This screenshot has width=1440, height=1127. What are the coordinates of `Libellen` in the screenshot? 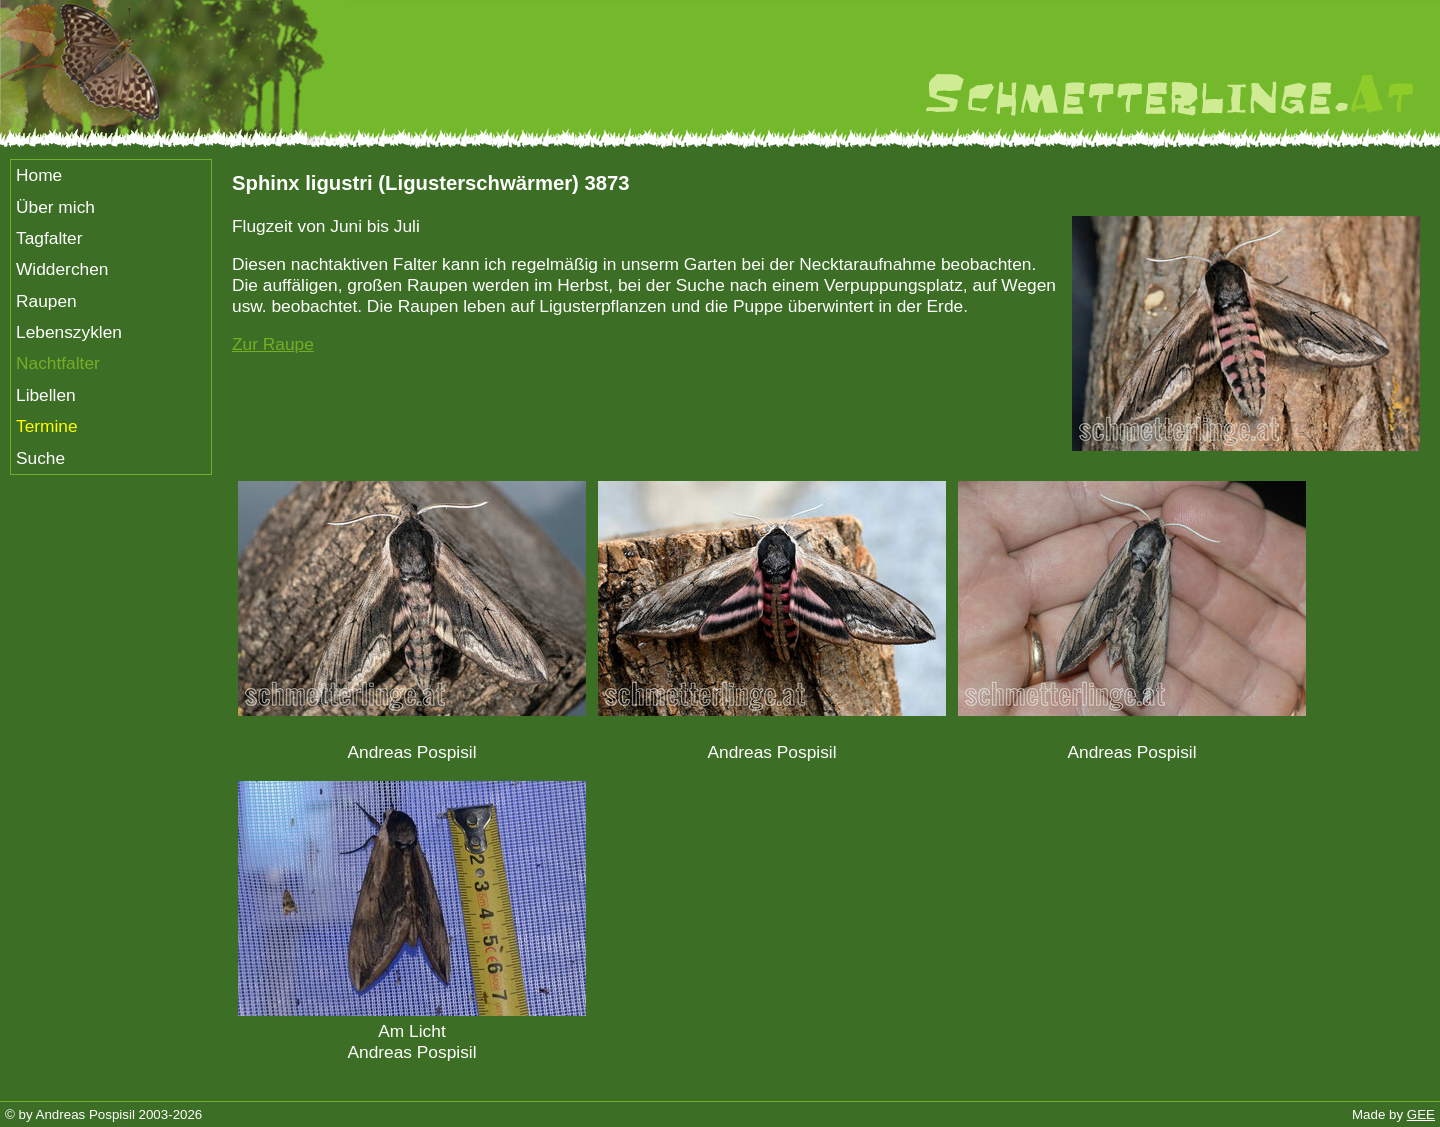 It's located at (46, 395).